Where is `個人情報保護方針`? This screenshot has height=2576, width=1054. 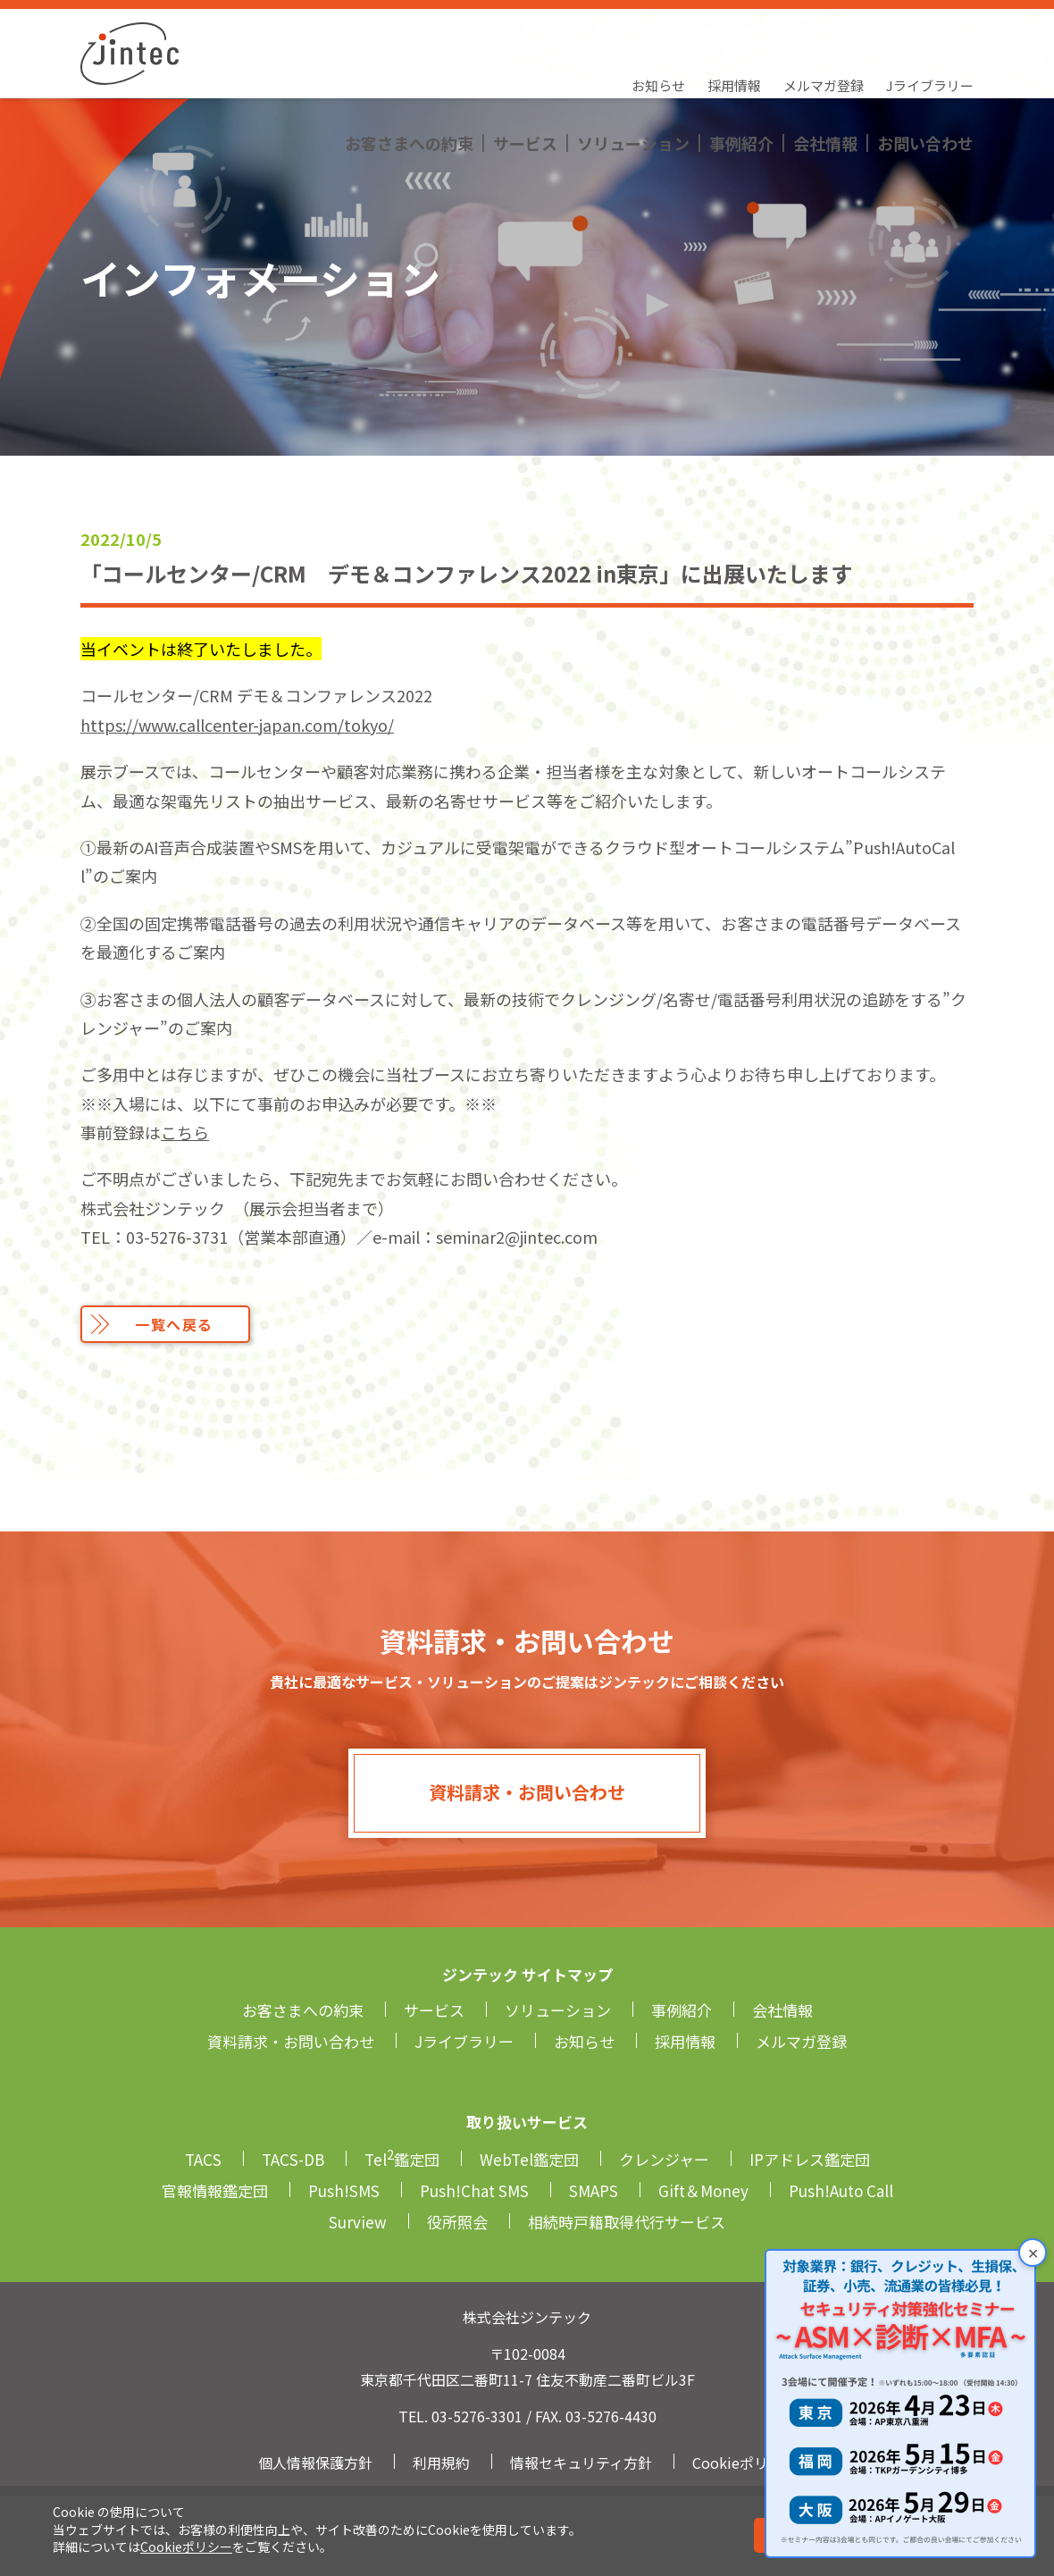 個人情報保護方針 is located at coordinates (315, 2462).